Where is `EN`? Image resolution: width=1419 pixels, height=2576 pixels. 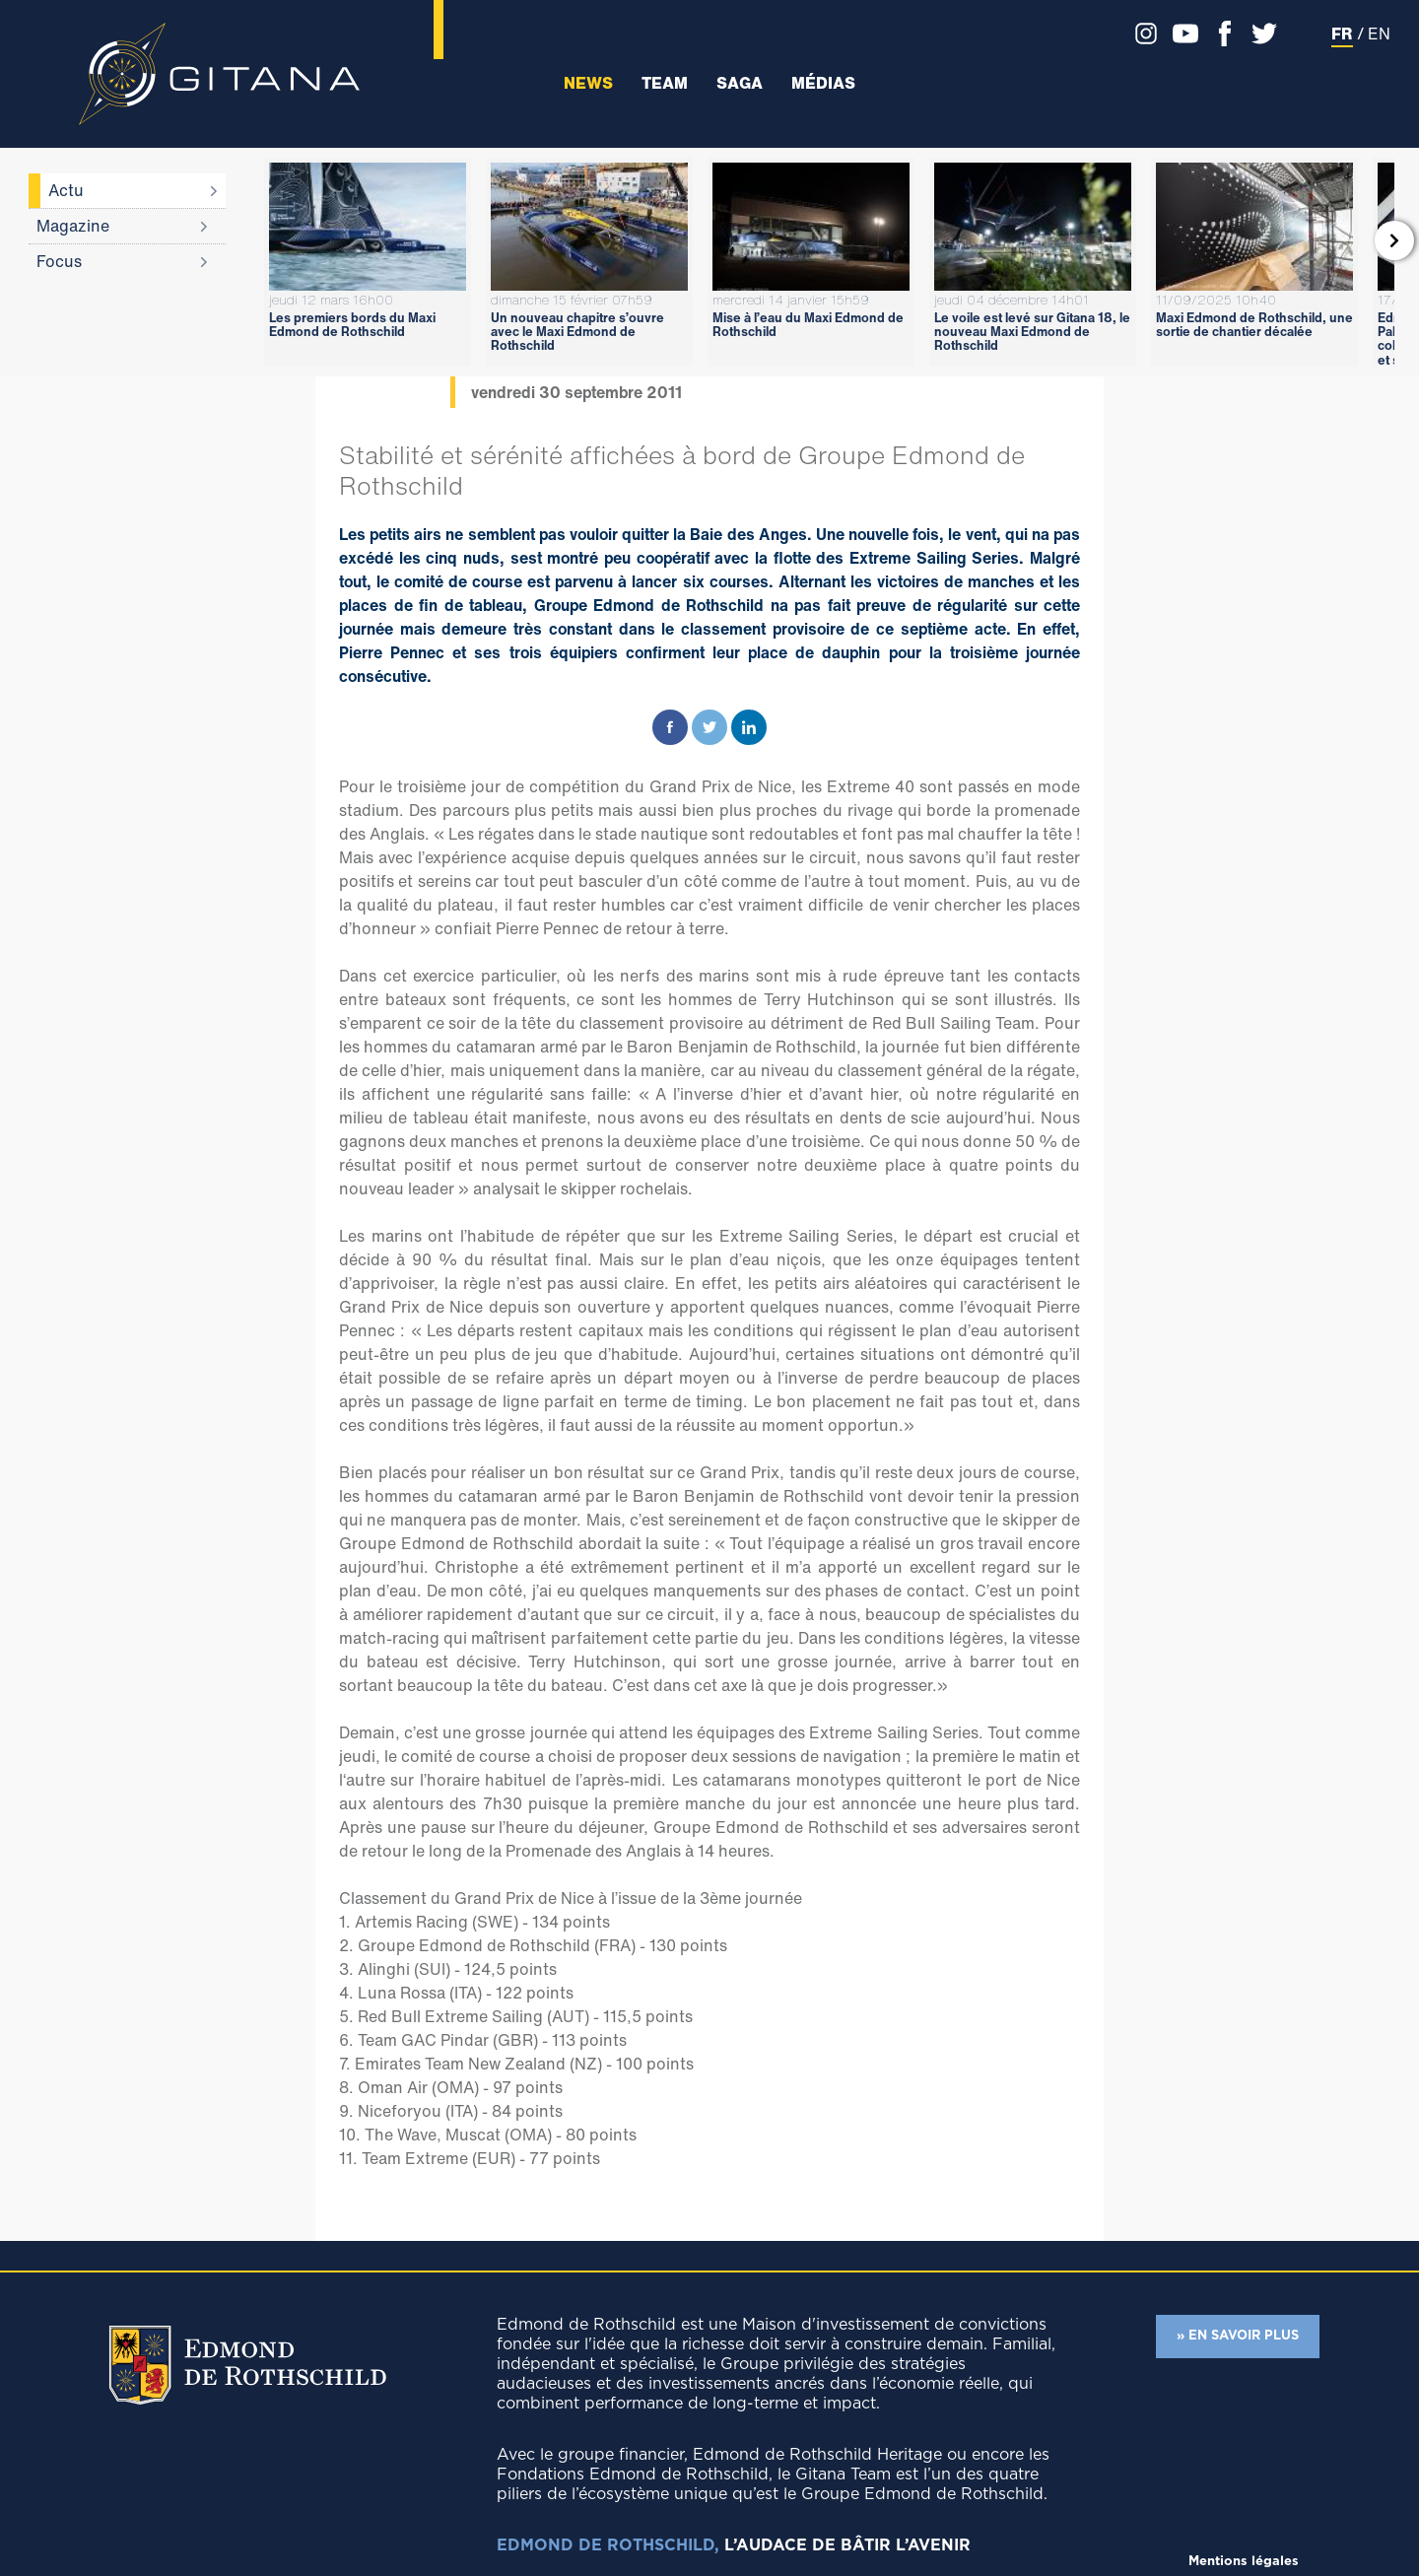
EN is located at coordinates (1379, 33).